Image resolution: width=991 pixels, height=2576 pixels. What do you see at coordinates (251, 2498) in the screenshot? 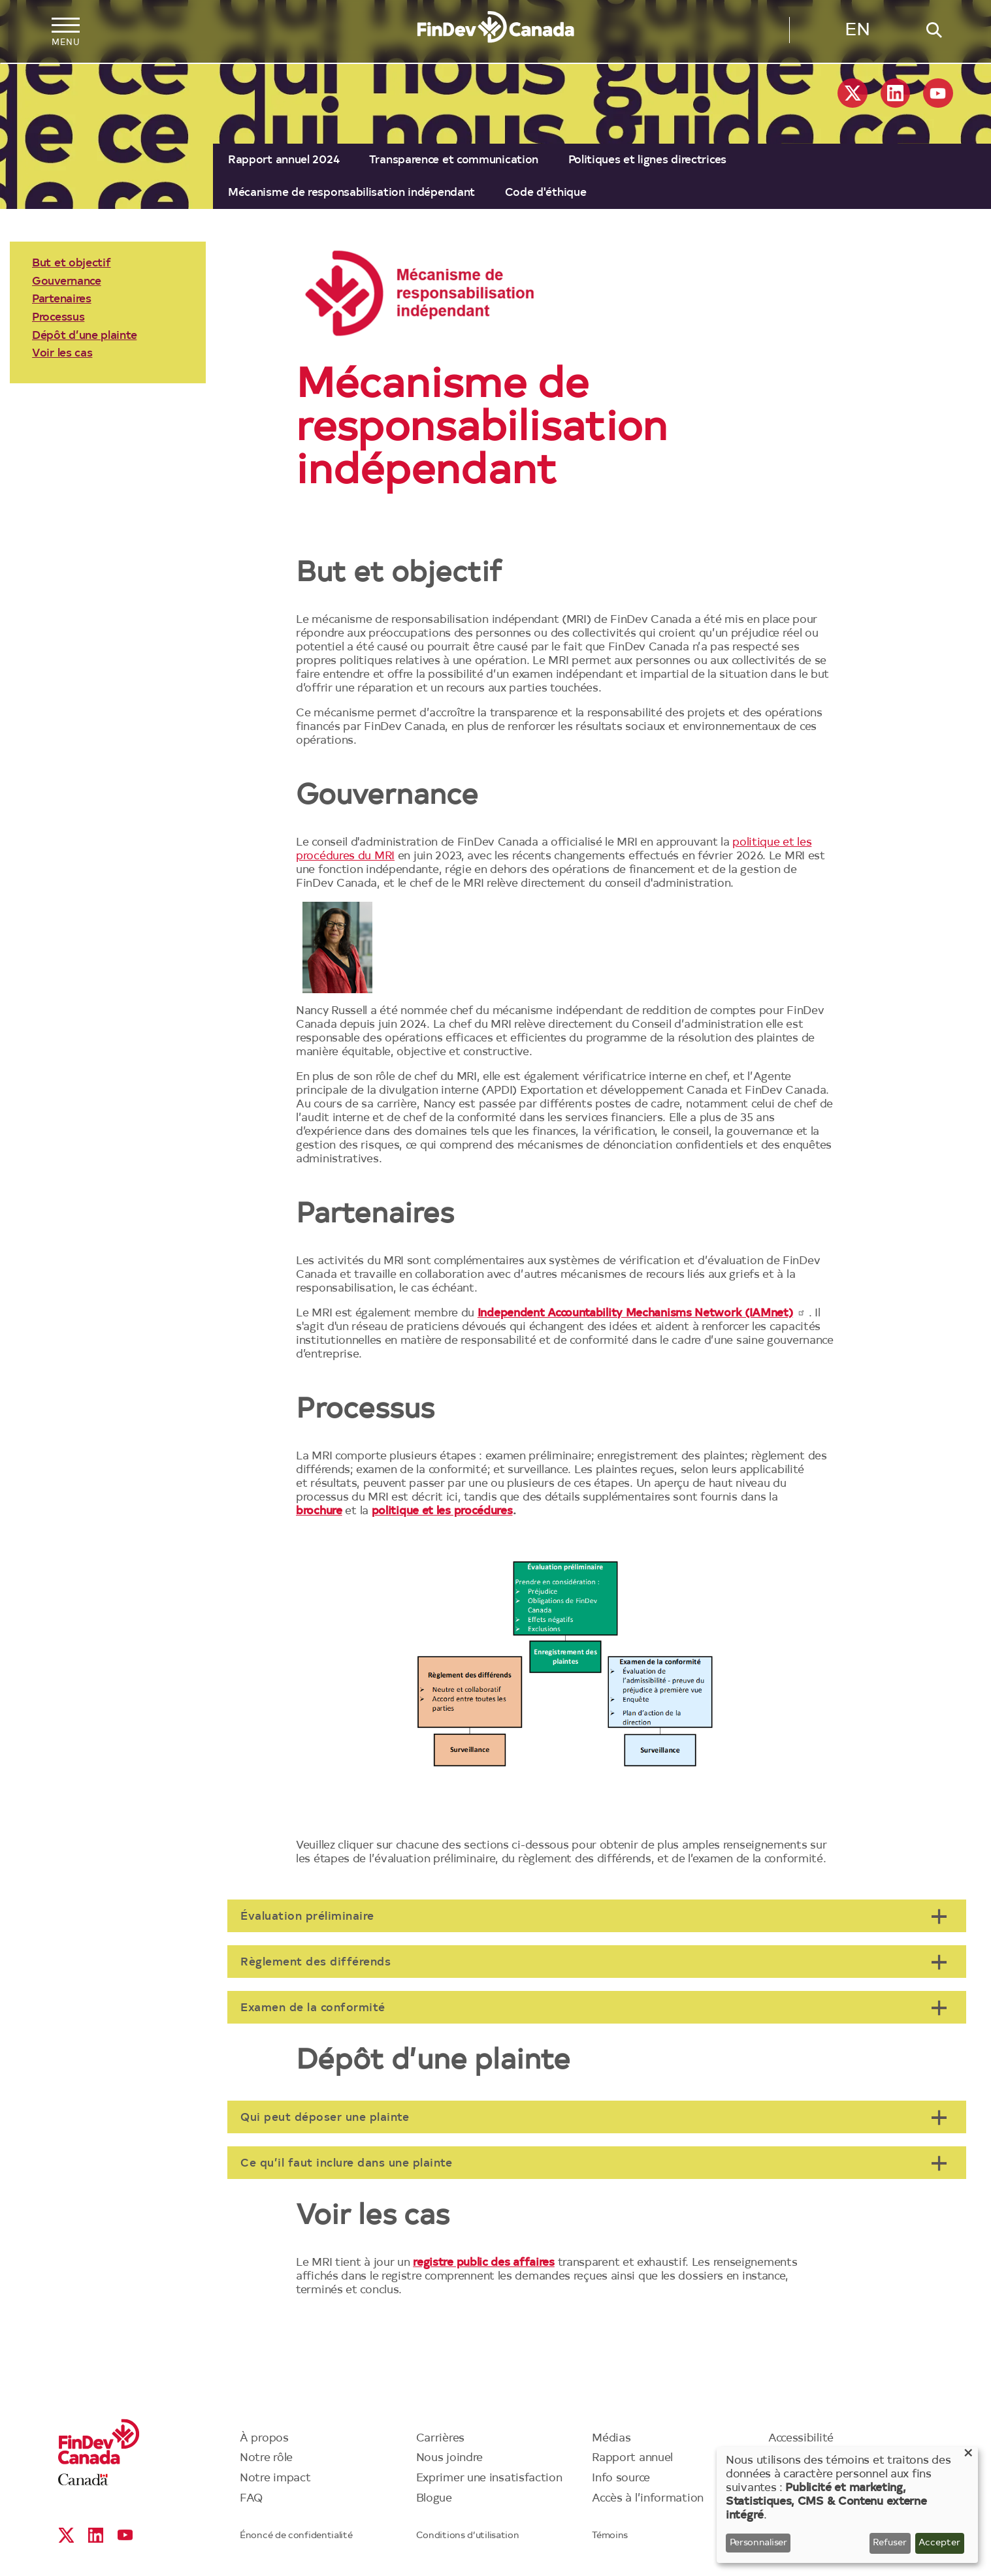
I see `FAQ` at bounding box center [251, 2498].